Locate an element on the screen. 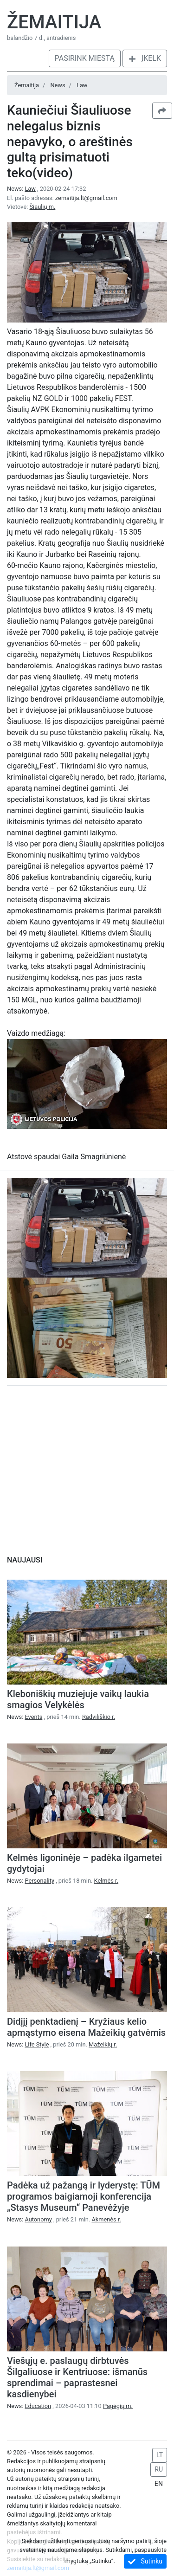 The image size is (174, 2576). News is located at coordinates (57, 85).